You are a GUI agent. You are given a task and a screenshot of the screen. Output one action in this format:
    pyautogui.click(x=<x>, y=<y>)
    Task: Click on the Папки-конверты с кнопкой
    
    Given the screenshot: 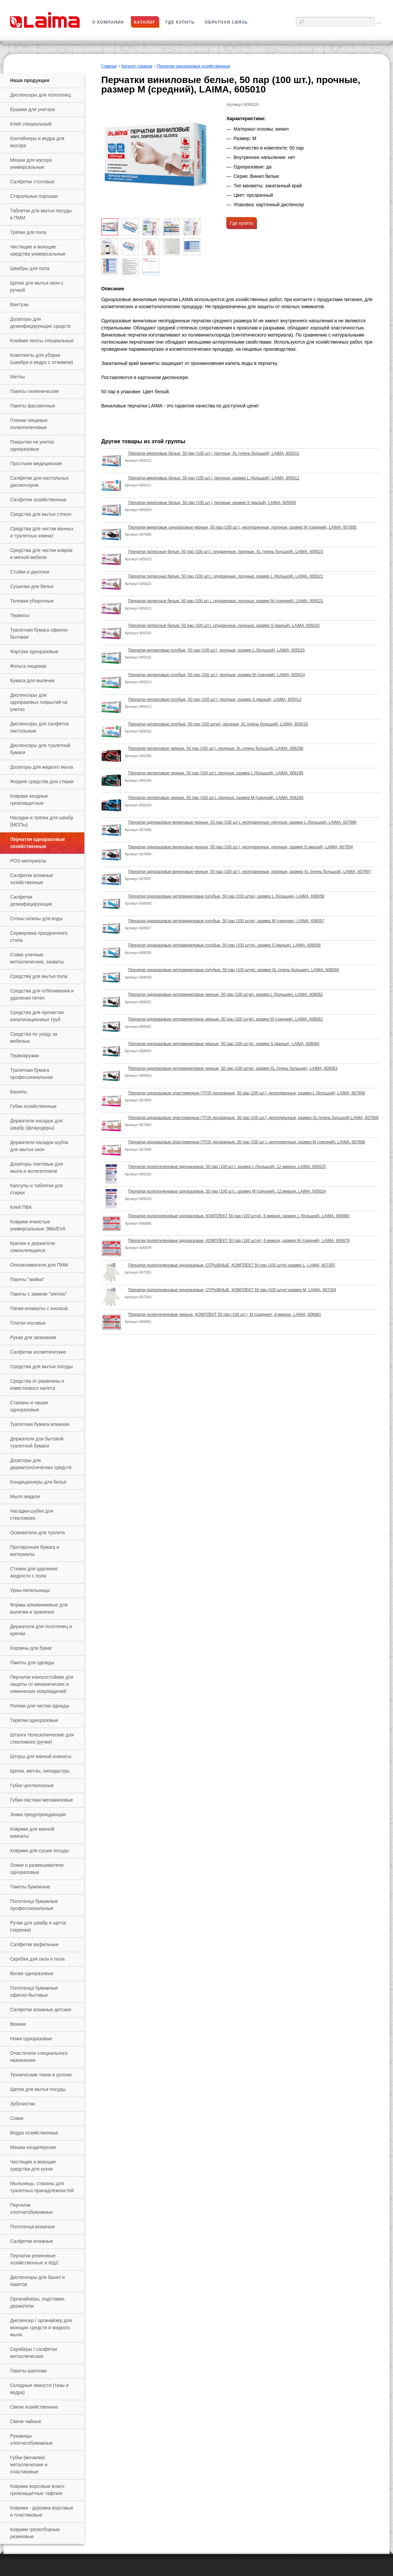 What is the action you would take?
    pyautogui.click(x=39, y=1308)
    